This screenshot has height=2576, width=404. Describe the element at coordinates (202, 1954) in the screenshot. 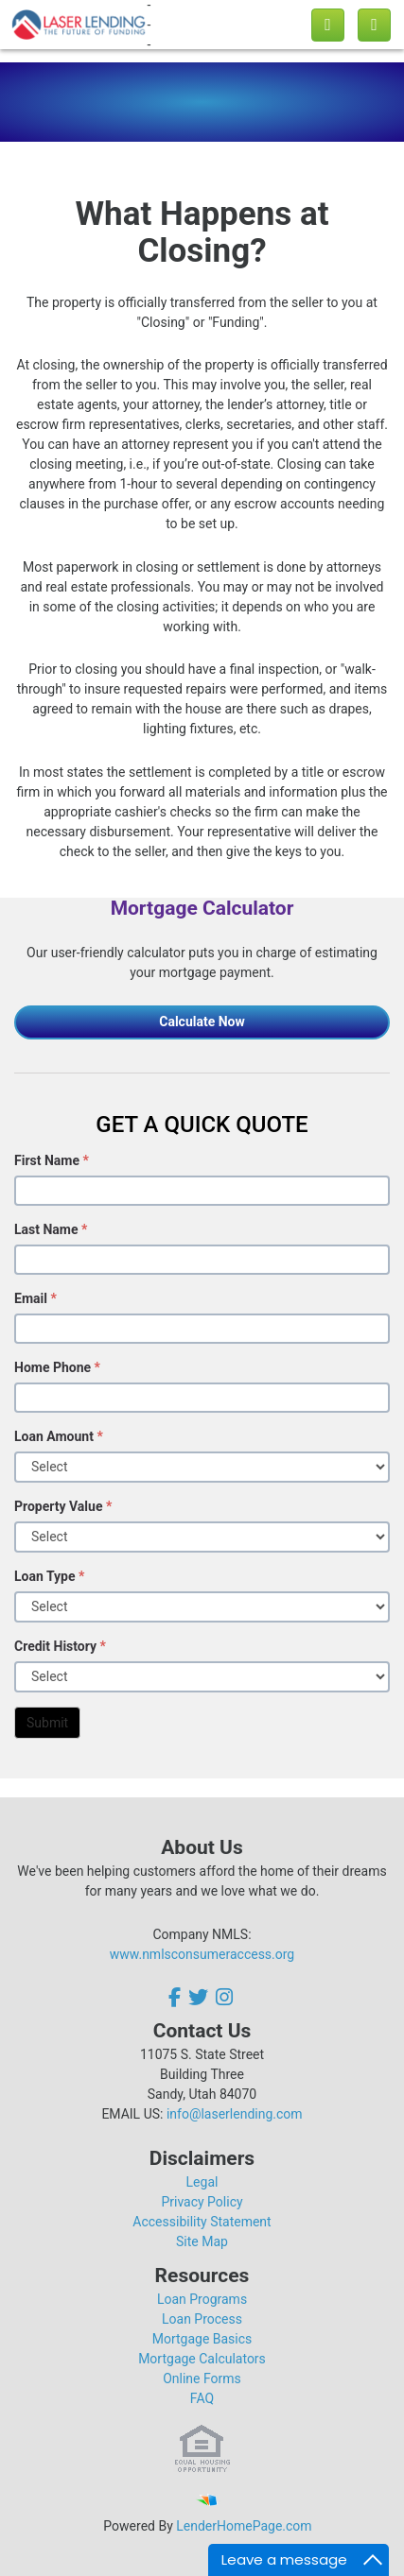

I see `www.nmlsconsumeraccess.org` at that location.